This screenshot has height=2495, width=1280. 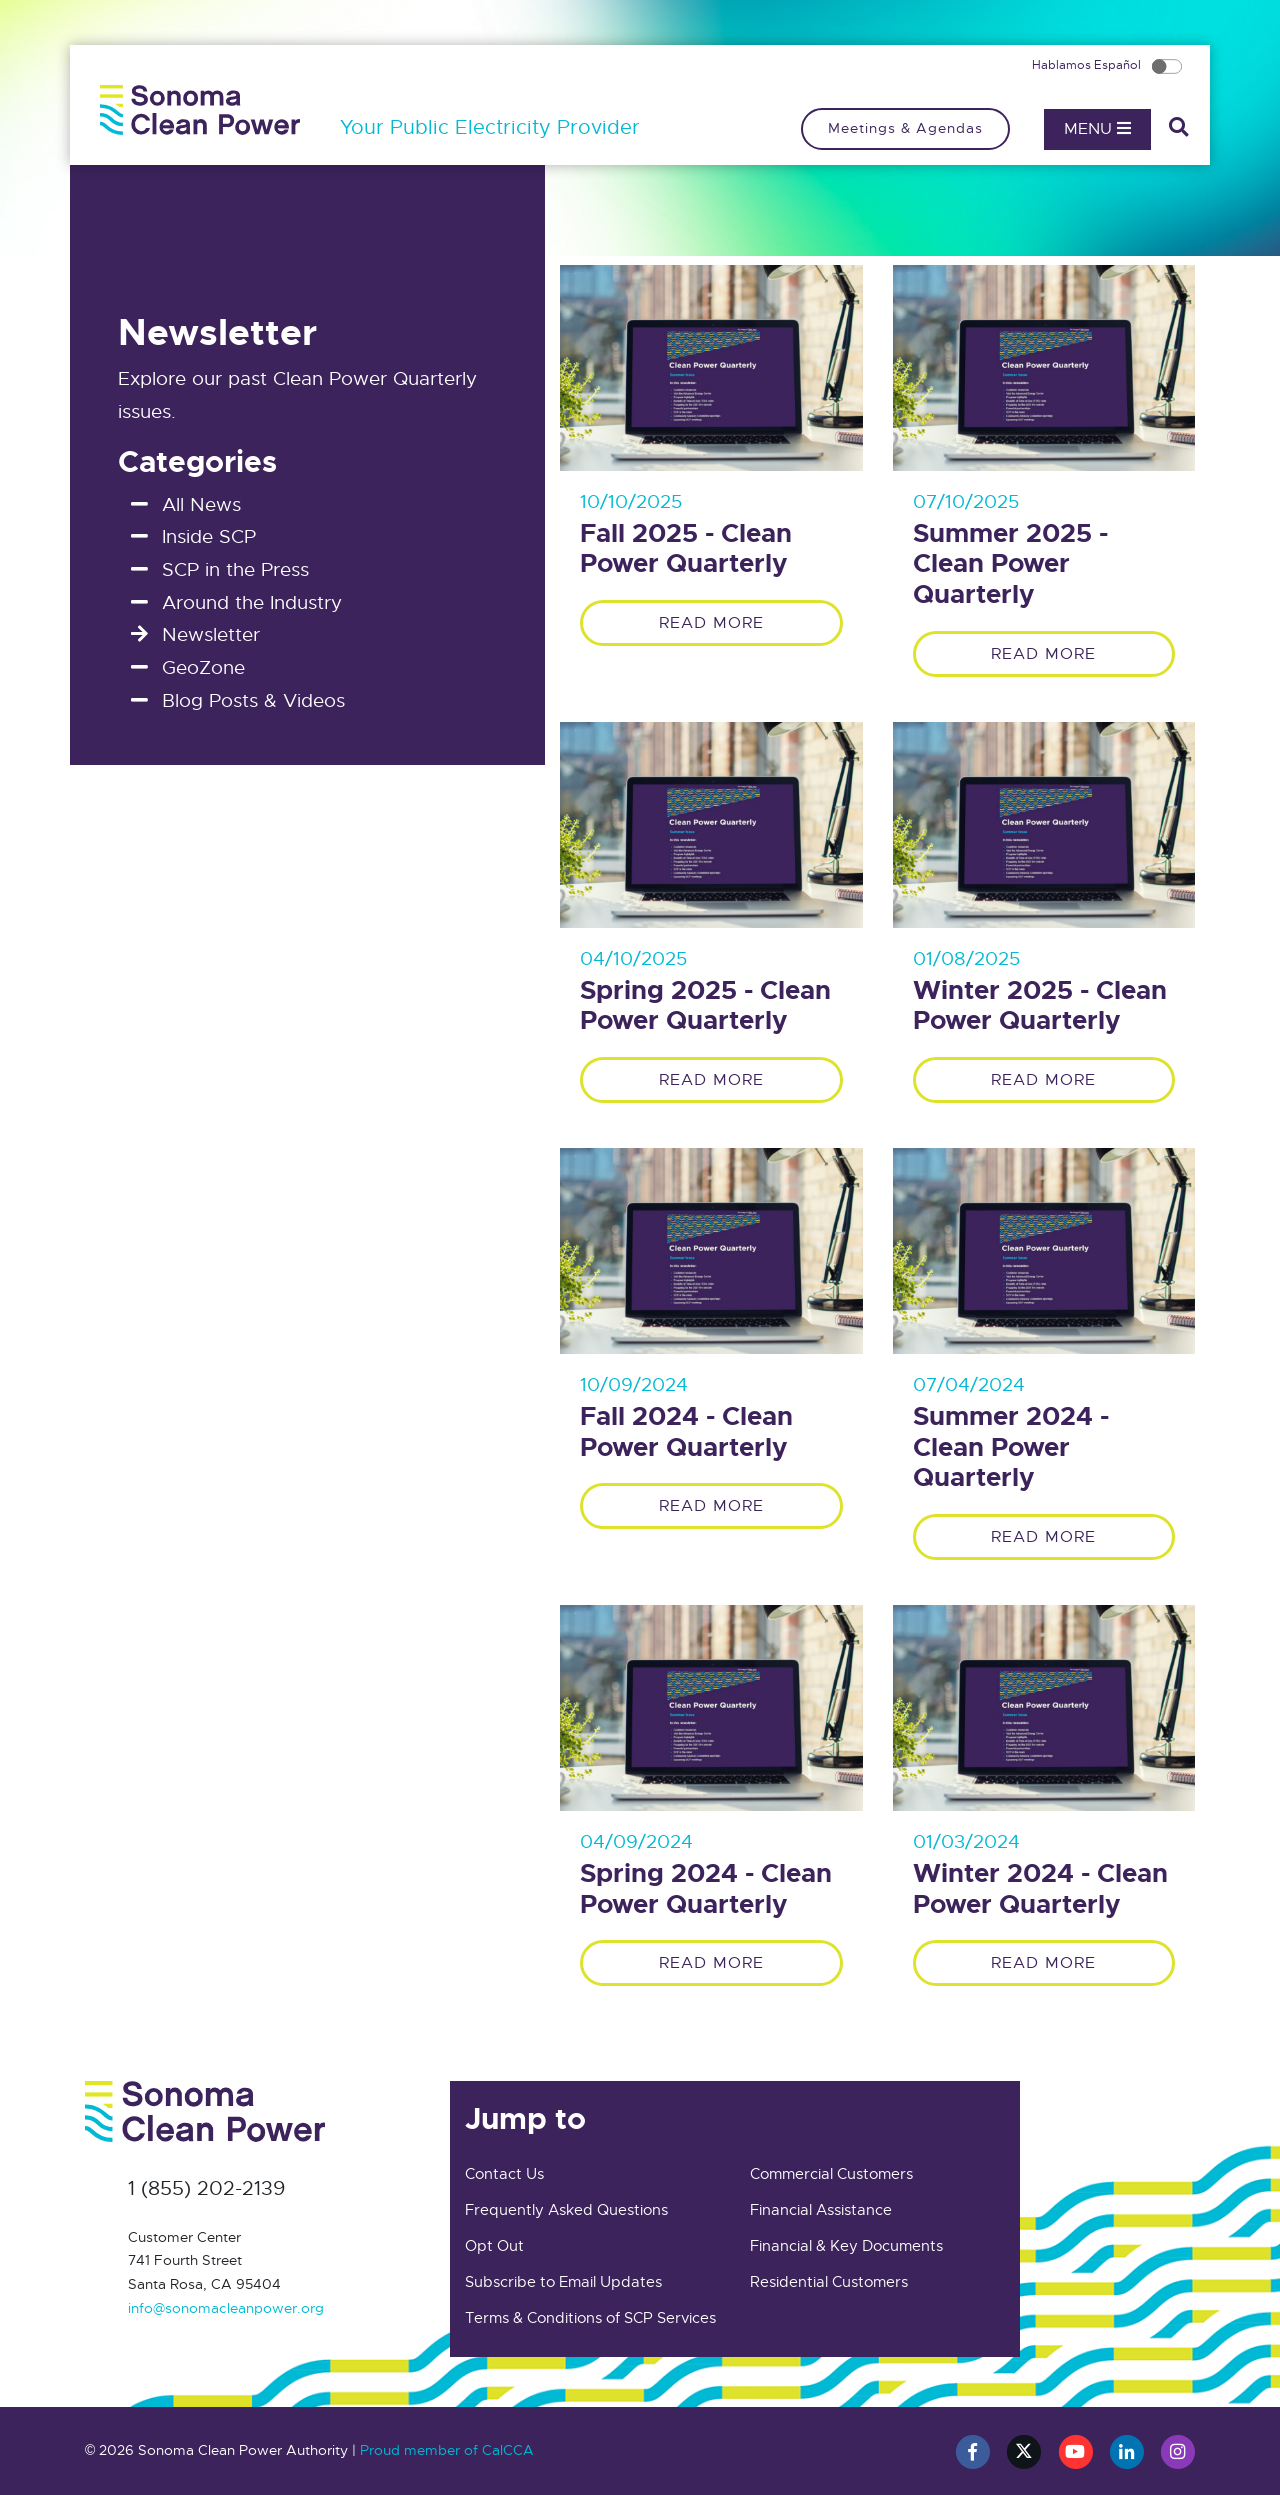 I want to click on Spring 2024 - Clean Power Quarterly, so click(x=706, y=1889).